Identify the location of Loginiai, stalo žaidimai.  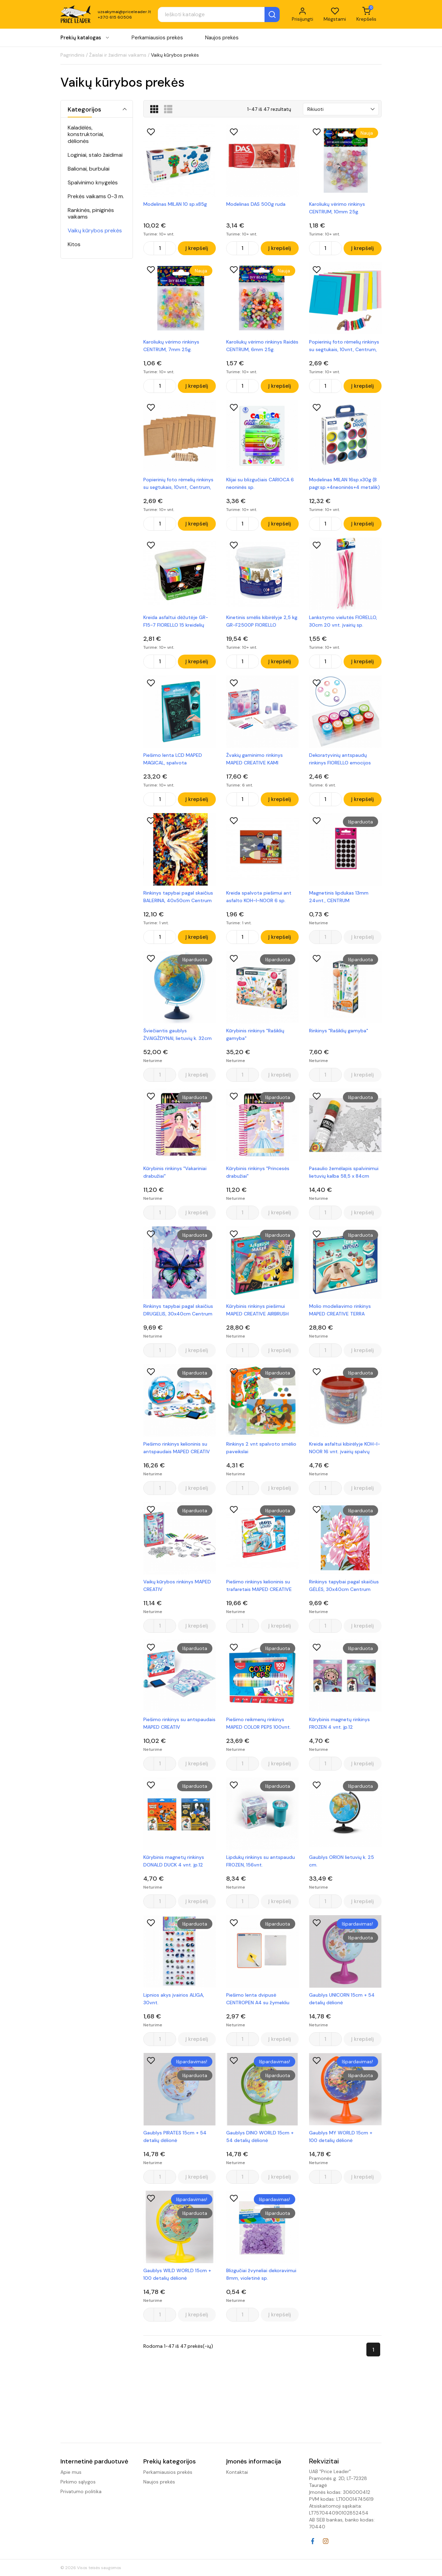
(95, 155).